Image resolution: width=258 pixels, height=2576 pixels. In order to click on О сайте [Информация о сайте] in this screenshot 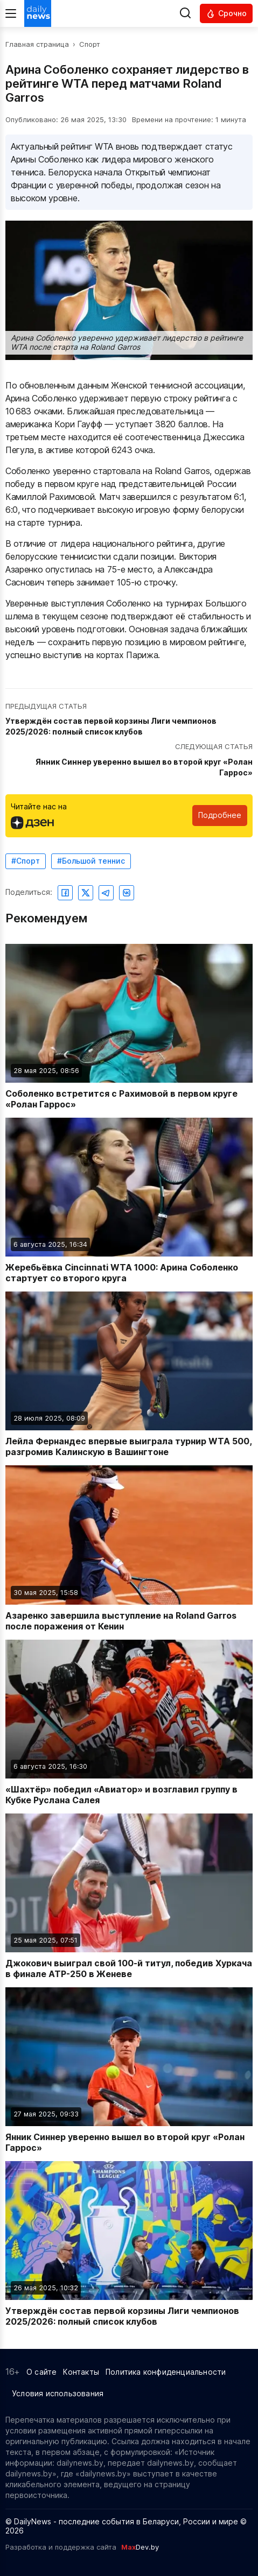, I will do `click(41, 2371)`.